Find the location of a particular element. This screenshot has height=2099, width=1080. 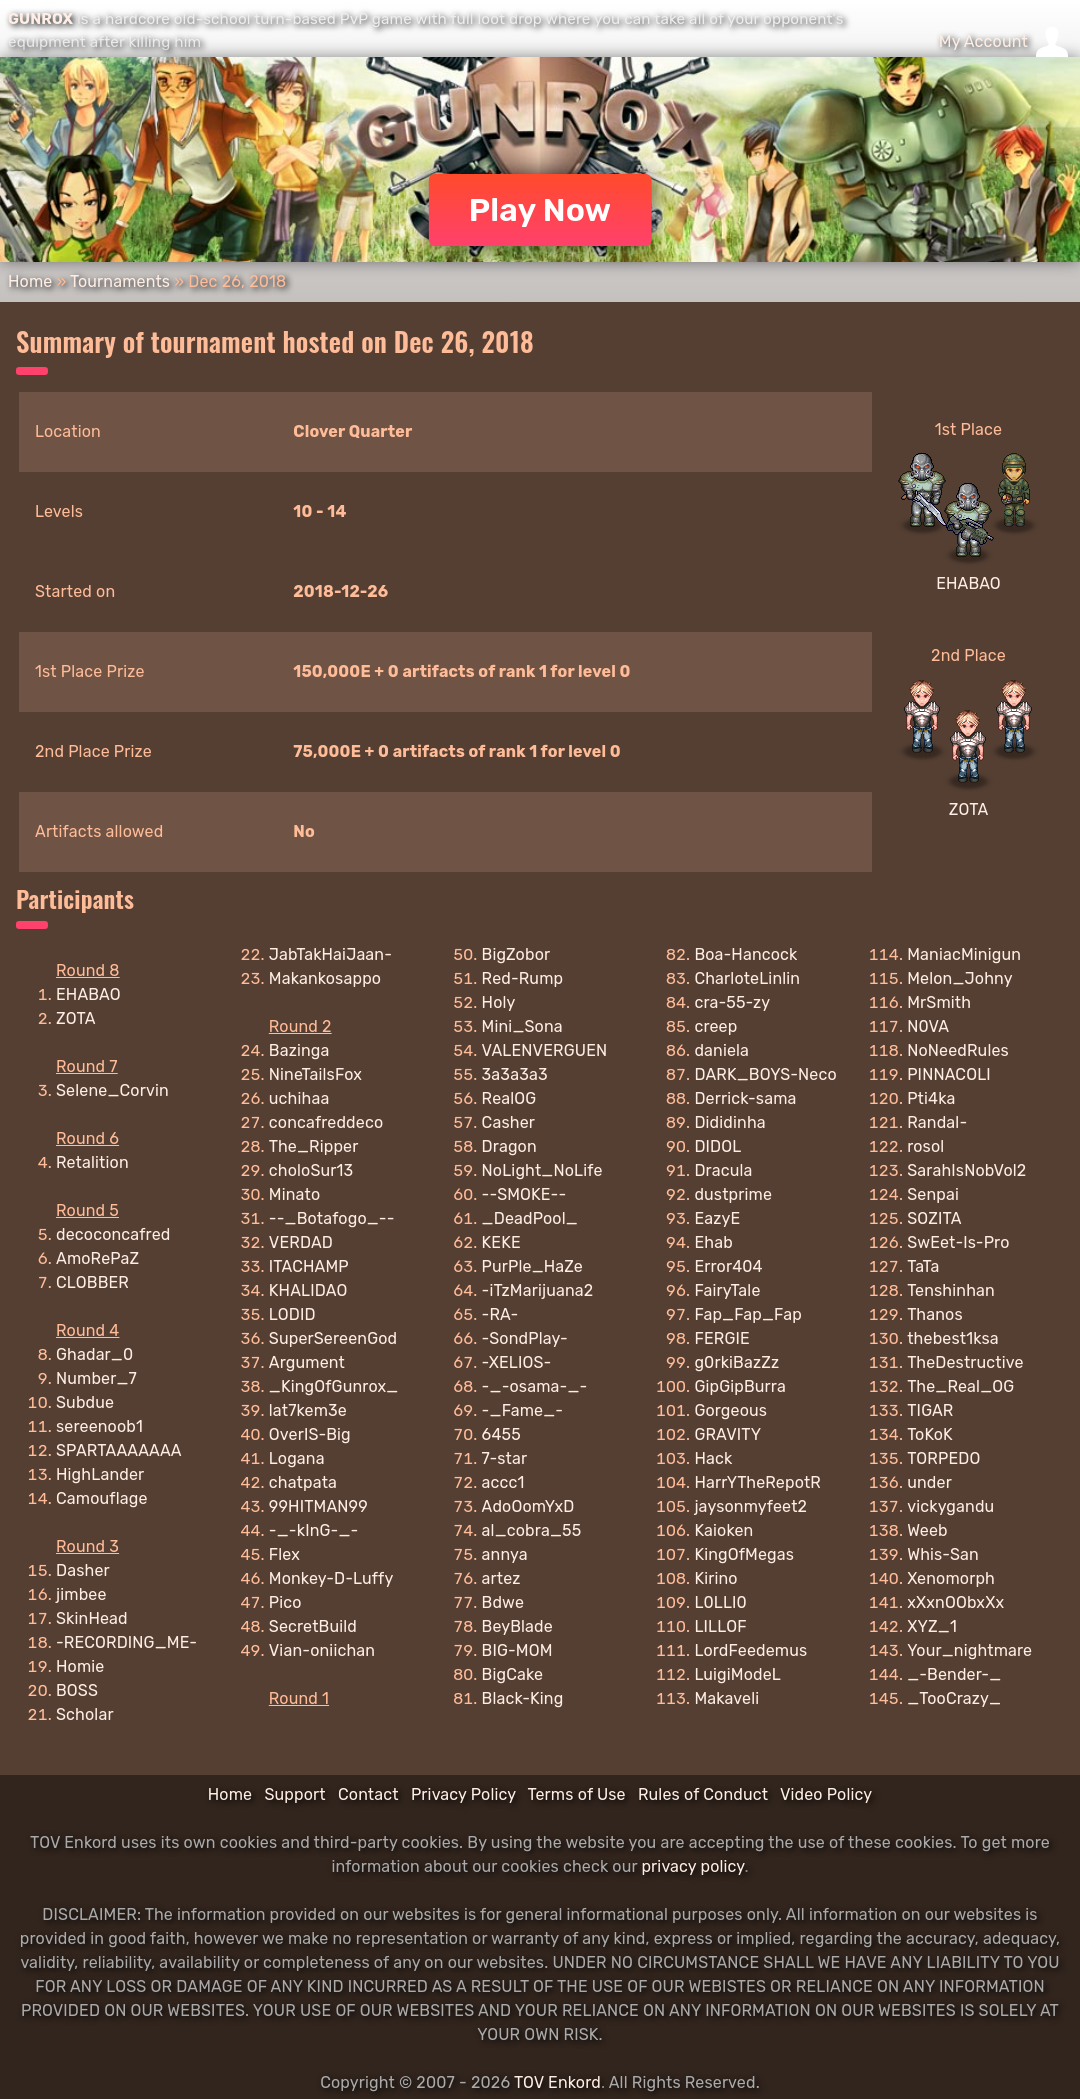

SPARTAAAAAAA is located at coordinates (119, 1450).